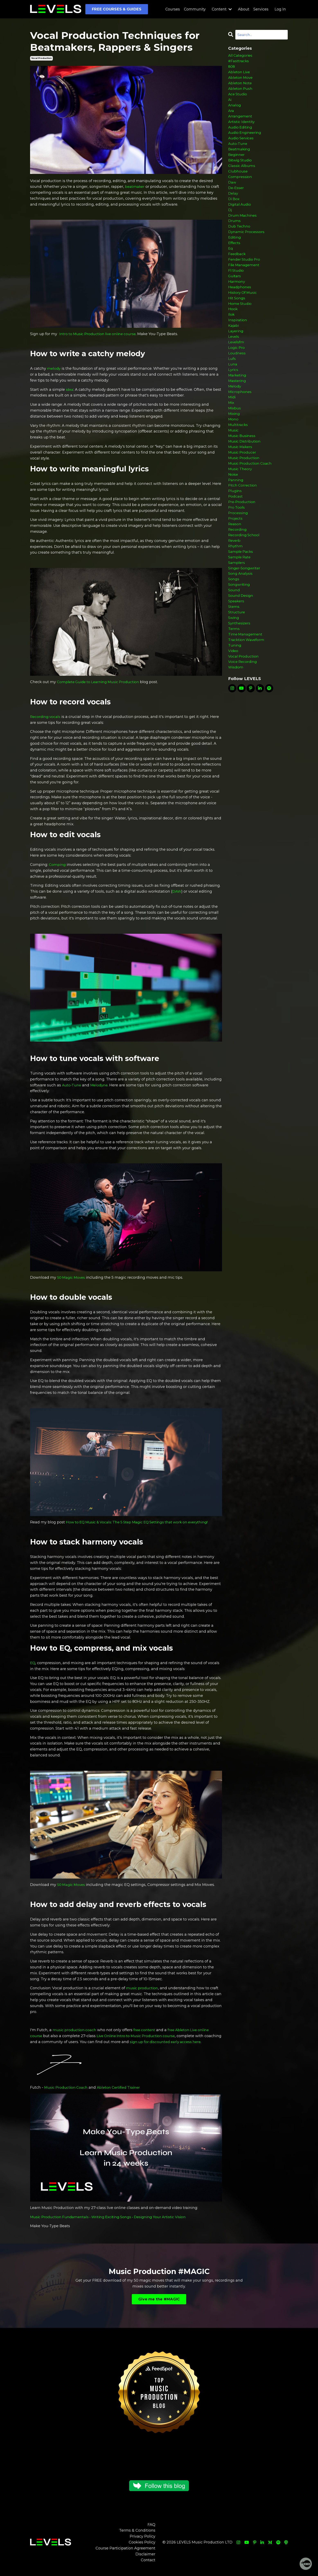 This screenshot has width=318, height=2576. What do you see at coordinates (240, 215) in the screenshot?
I see `digital audio` at bounding box center [240, 215].